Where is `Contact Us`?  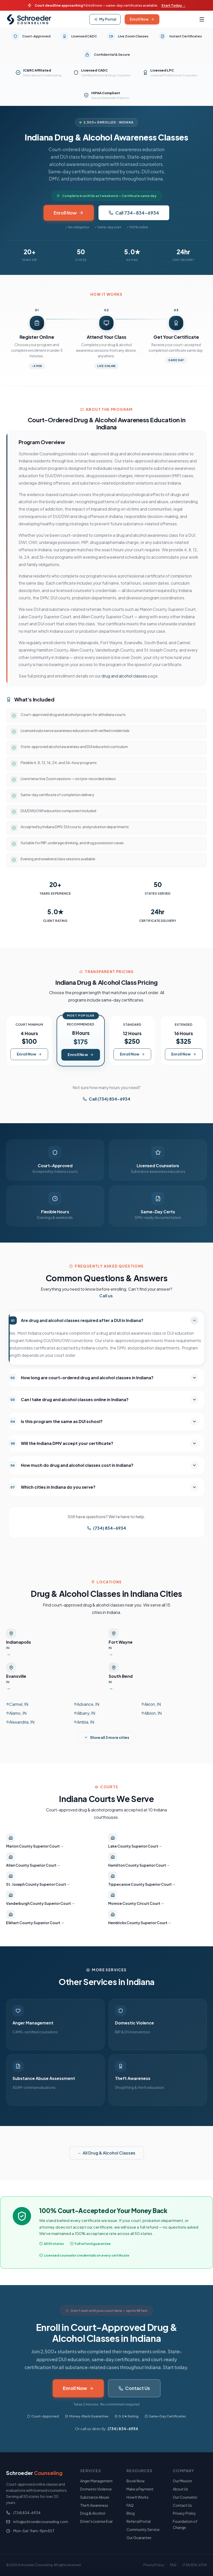 Contact Us is located at coordinates (134, 2388).